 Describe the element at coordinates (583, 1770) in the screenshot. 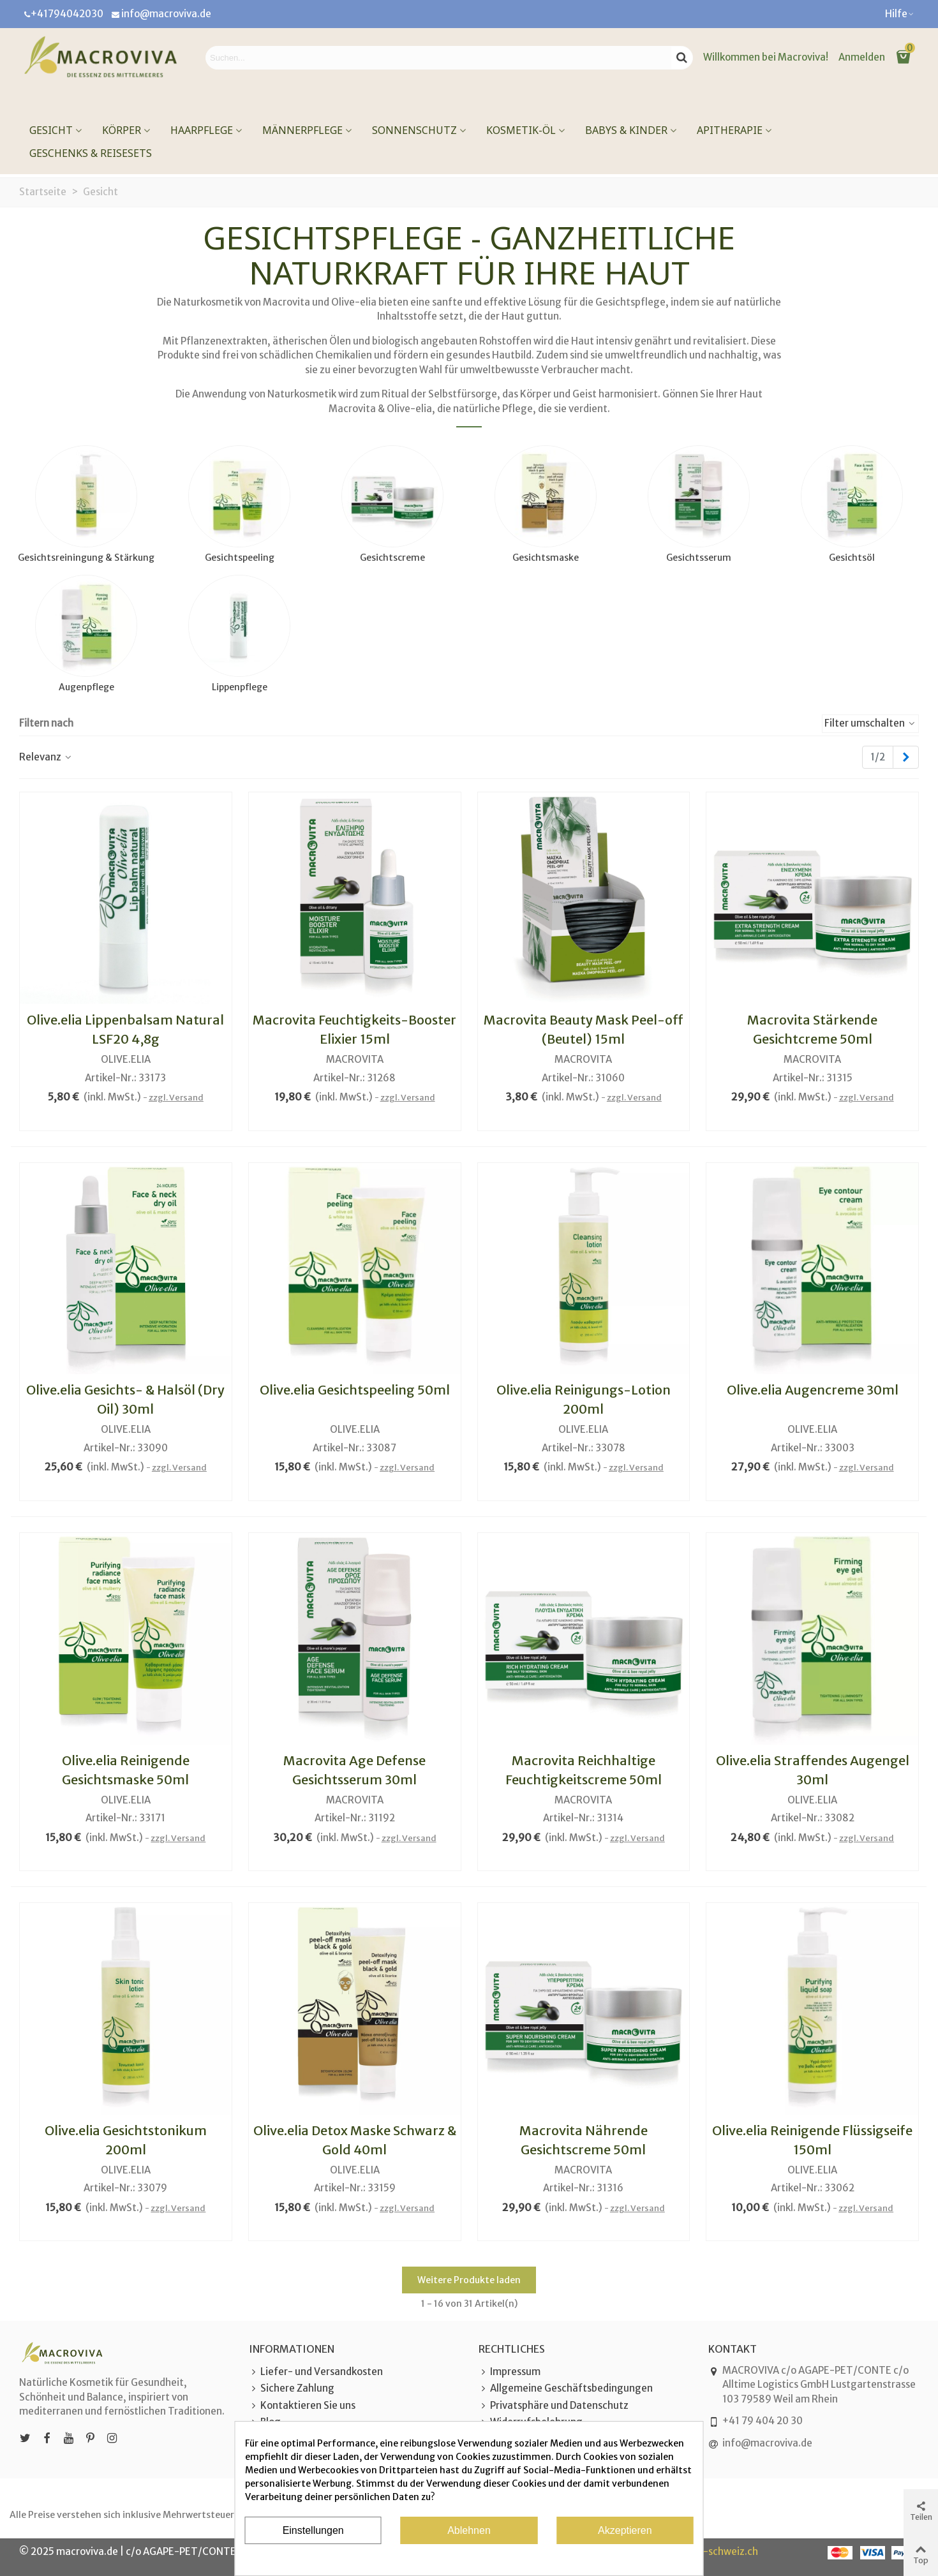

I see `Macrovita Reichhaltige Feuchtigkeitscreme 50ml` at that location.